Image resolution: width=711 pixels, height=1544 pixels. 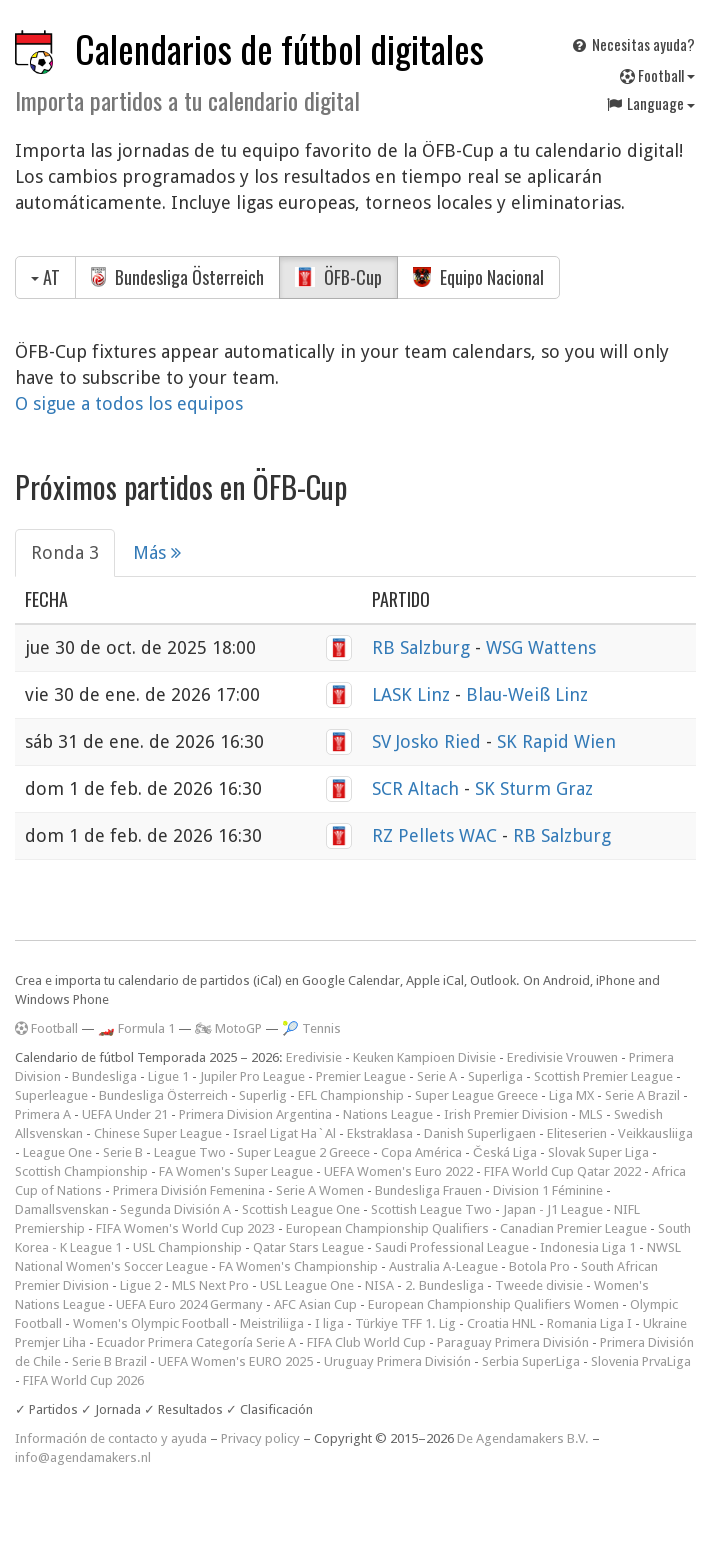 I want to click on Primera División Femenina, so click(x=189, y=1190).